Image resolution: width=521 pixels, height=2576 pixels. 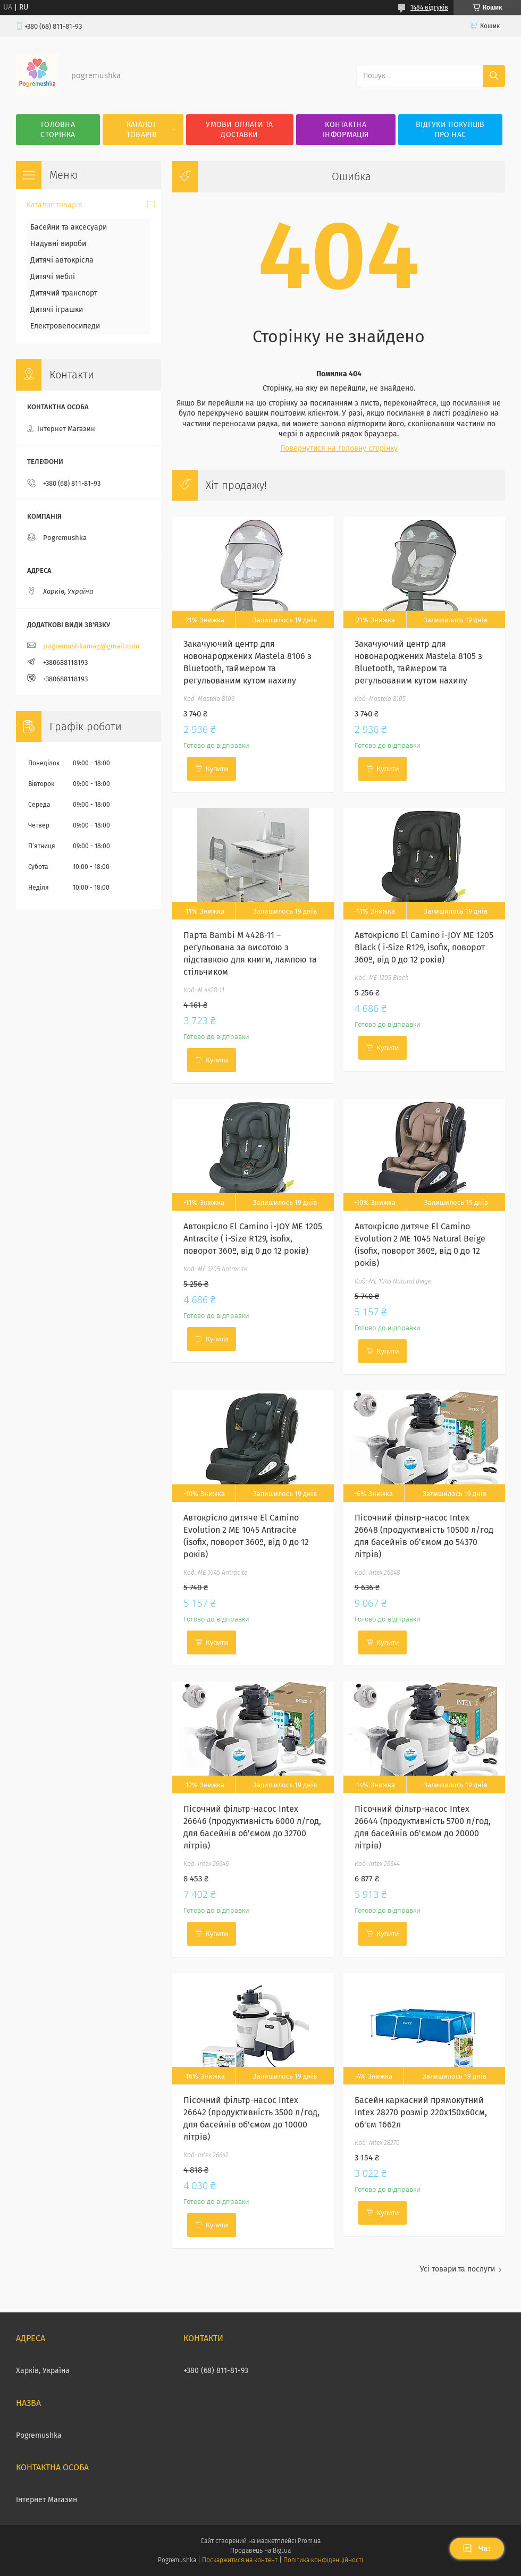 What do you see at coordinates (63, 293) in the screenshot?
I see `Дитячий транспорт` at bounding box center [63, 293].